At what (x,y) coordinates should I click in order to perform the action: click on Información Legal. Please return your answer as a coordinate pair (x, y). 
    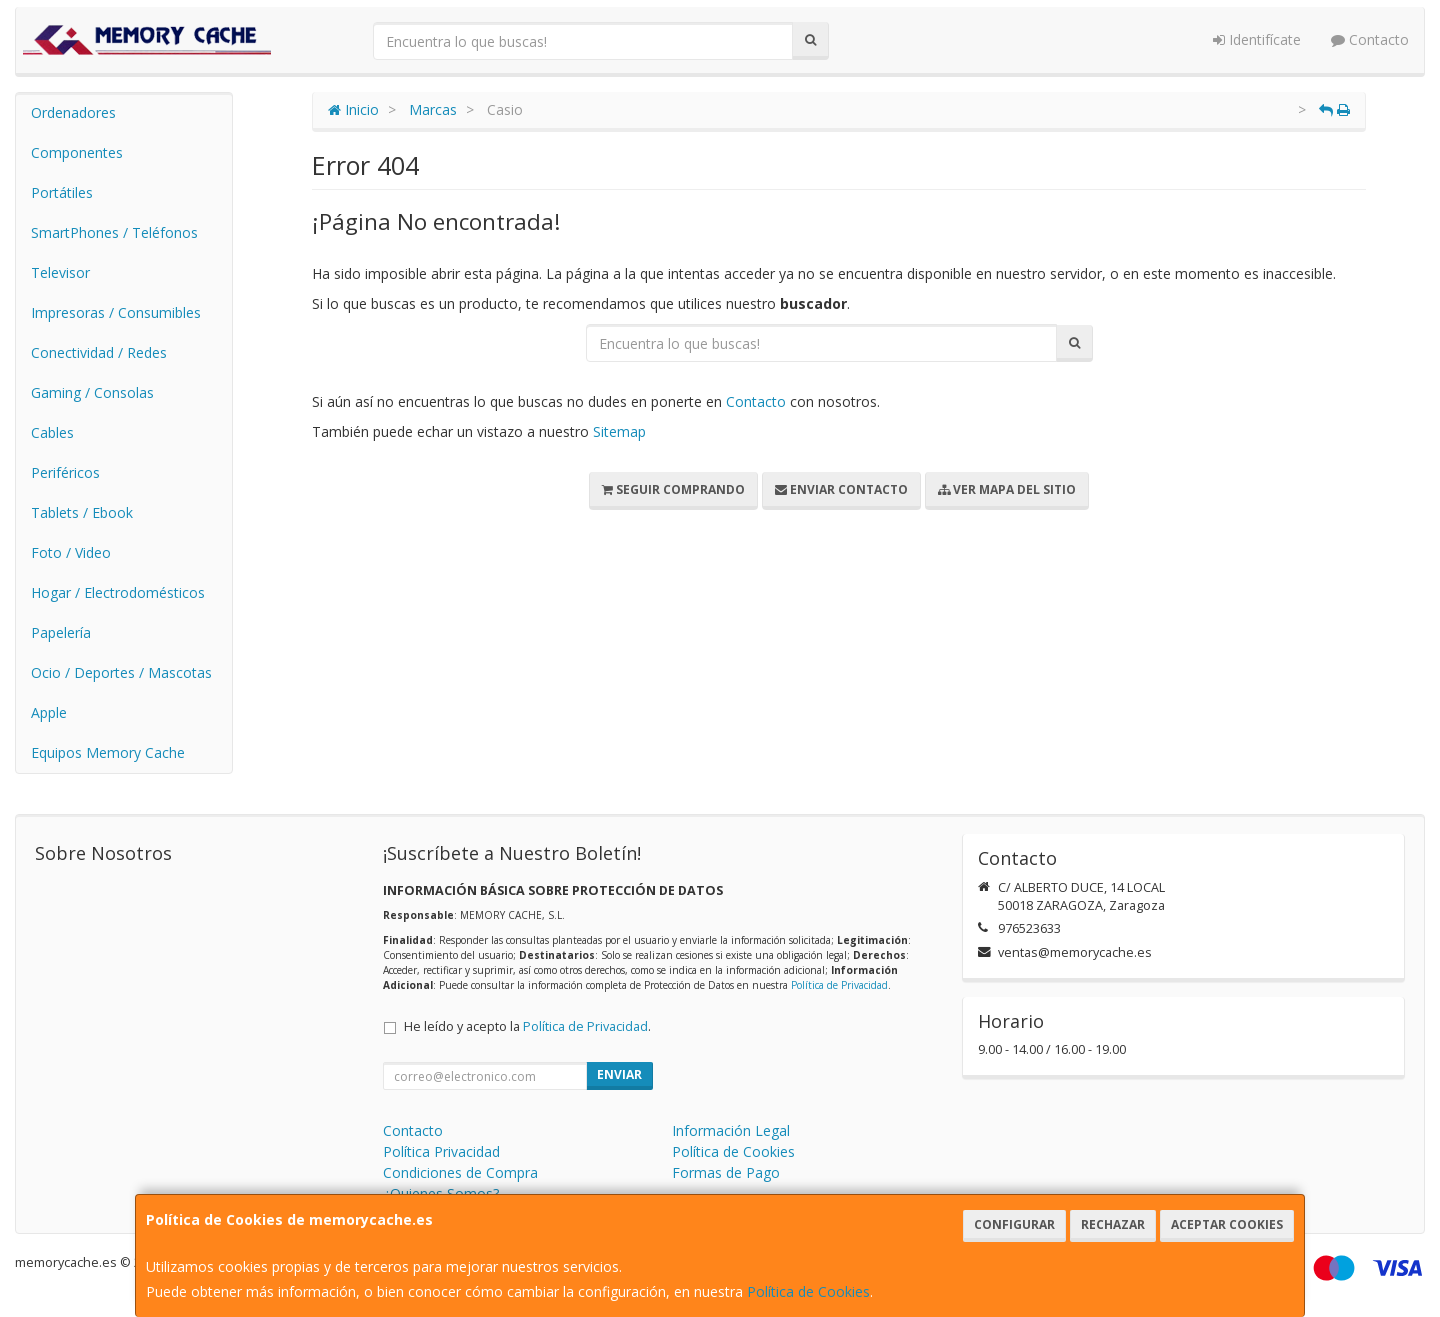
    Looking at the image, I should click on (731, 1130).